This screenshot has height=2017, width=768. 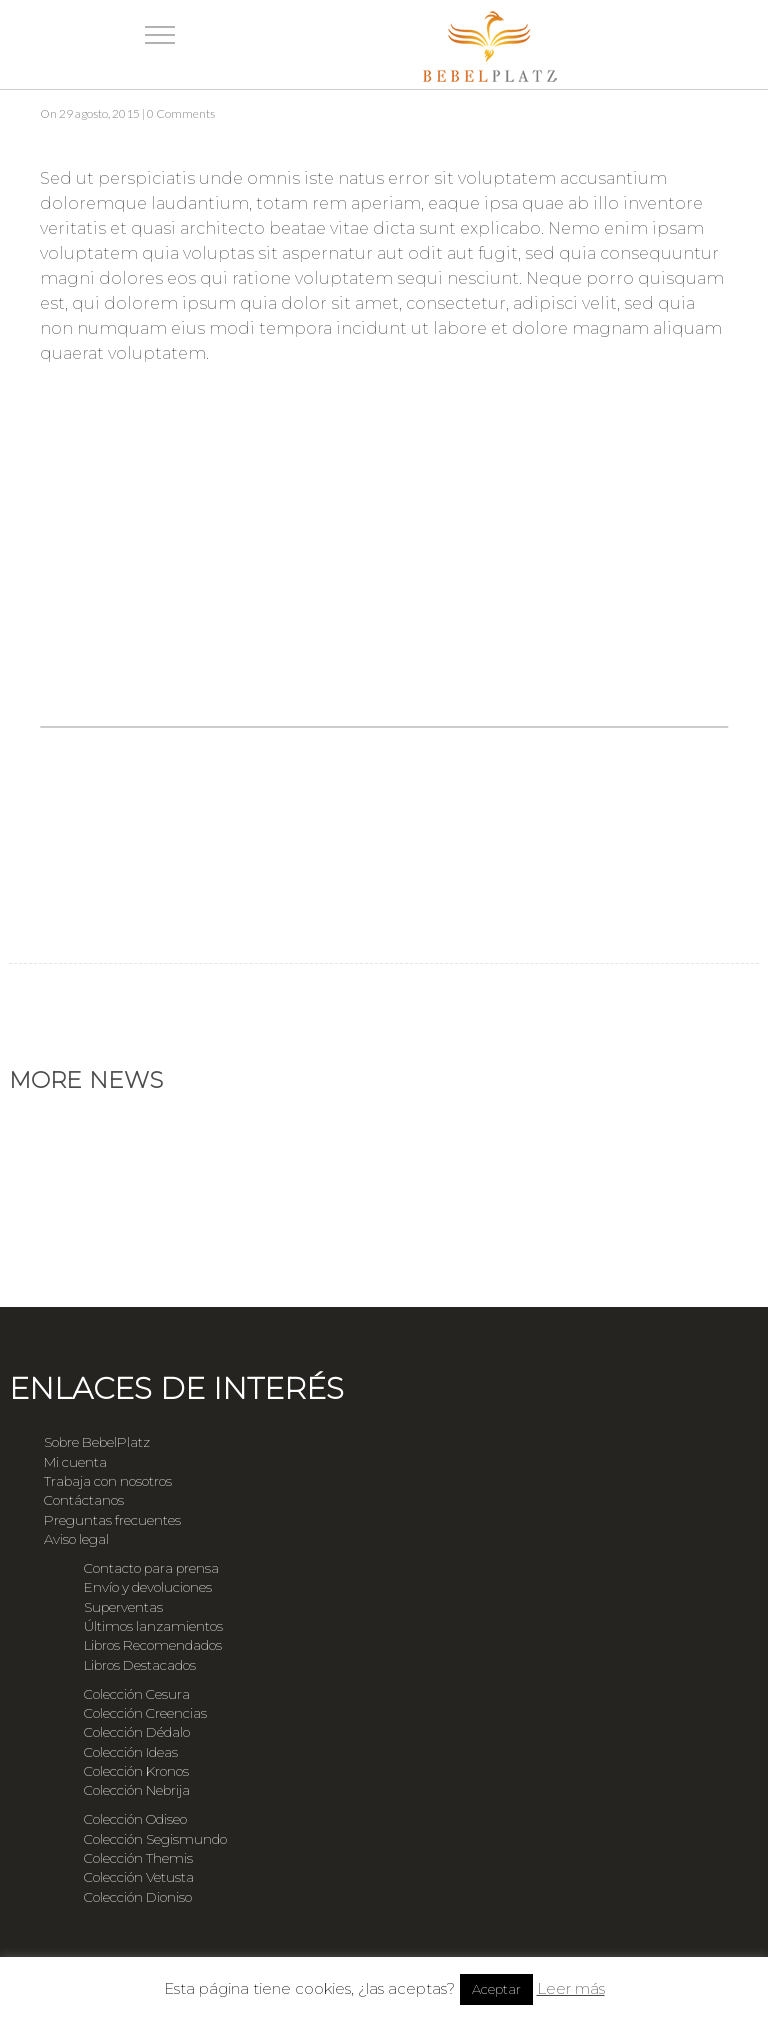 I want to click on Colección Dédalo, so click(x=137, y=1732).